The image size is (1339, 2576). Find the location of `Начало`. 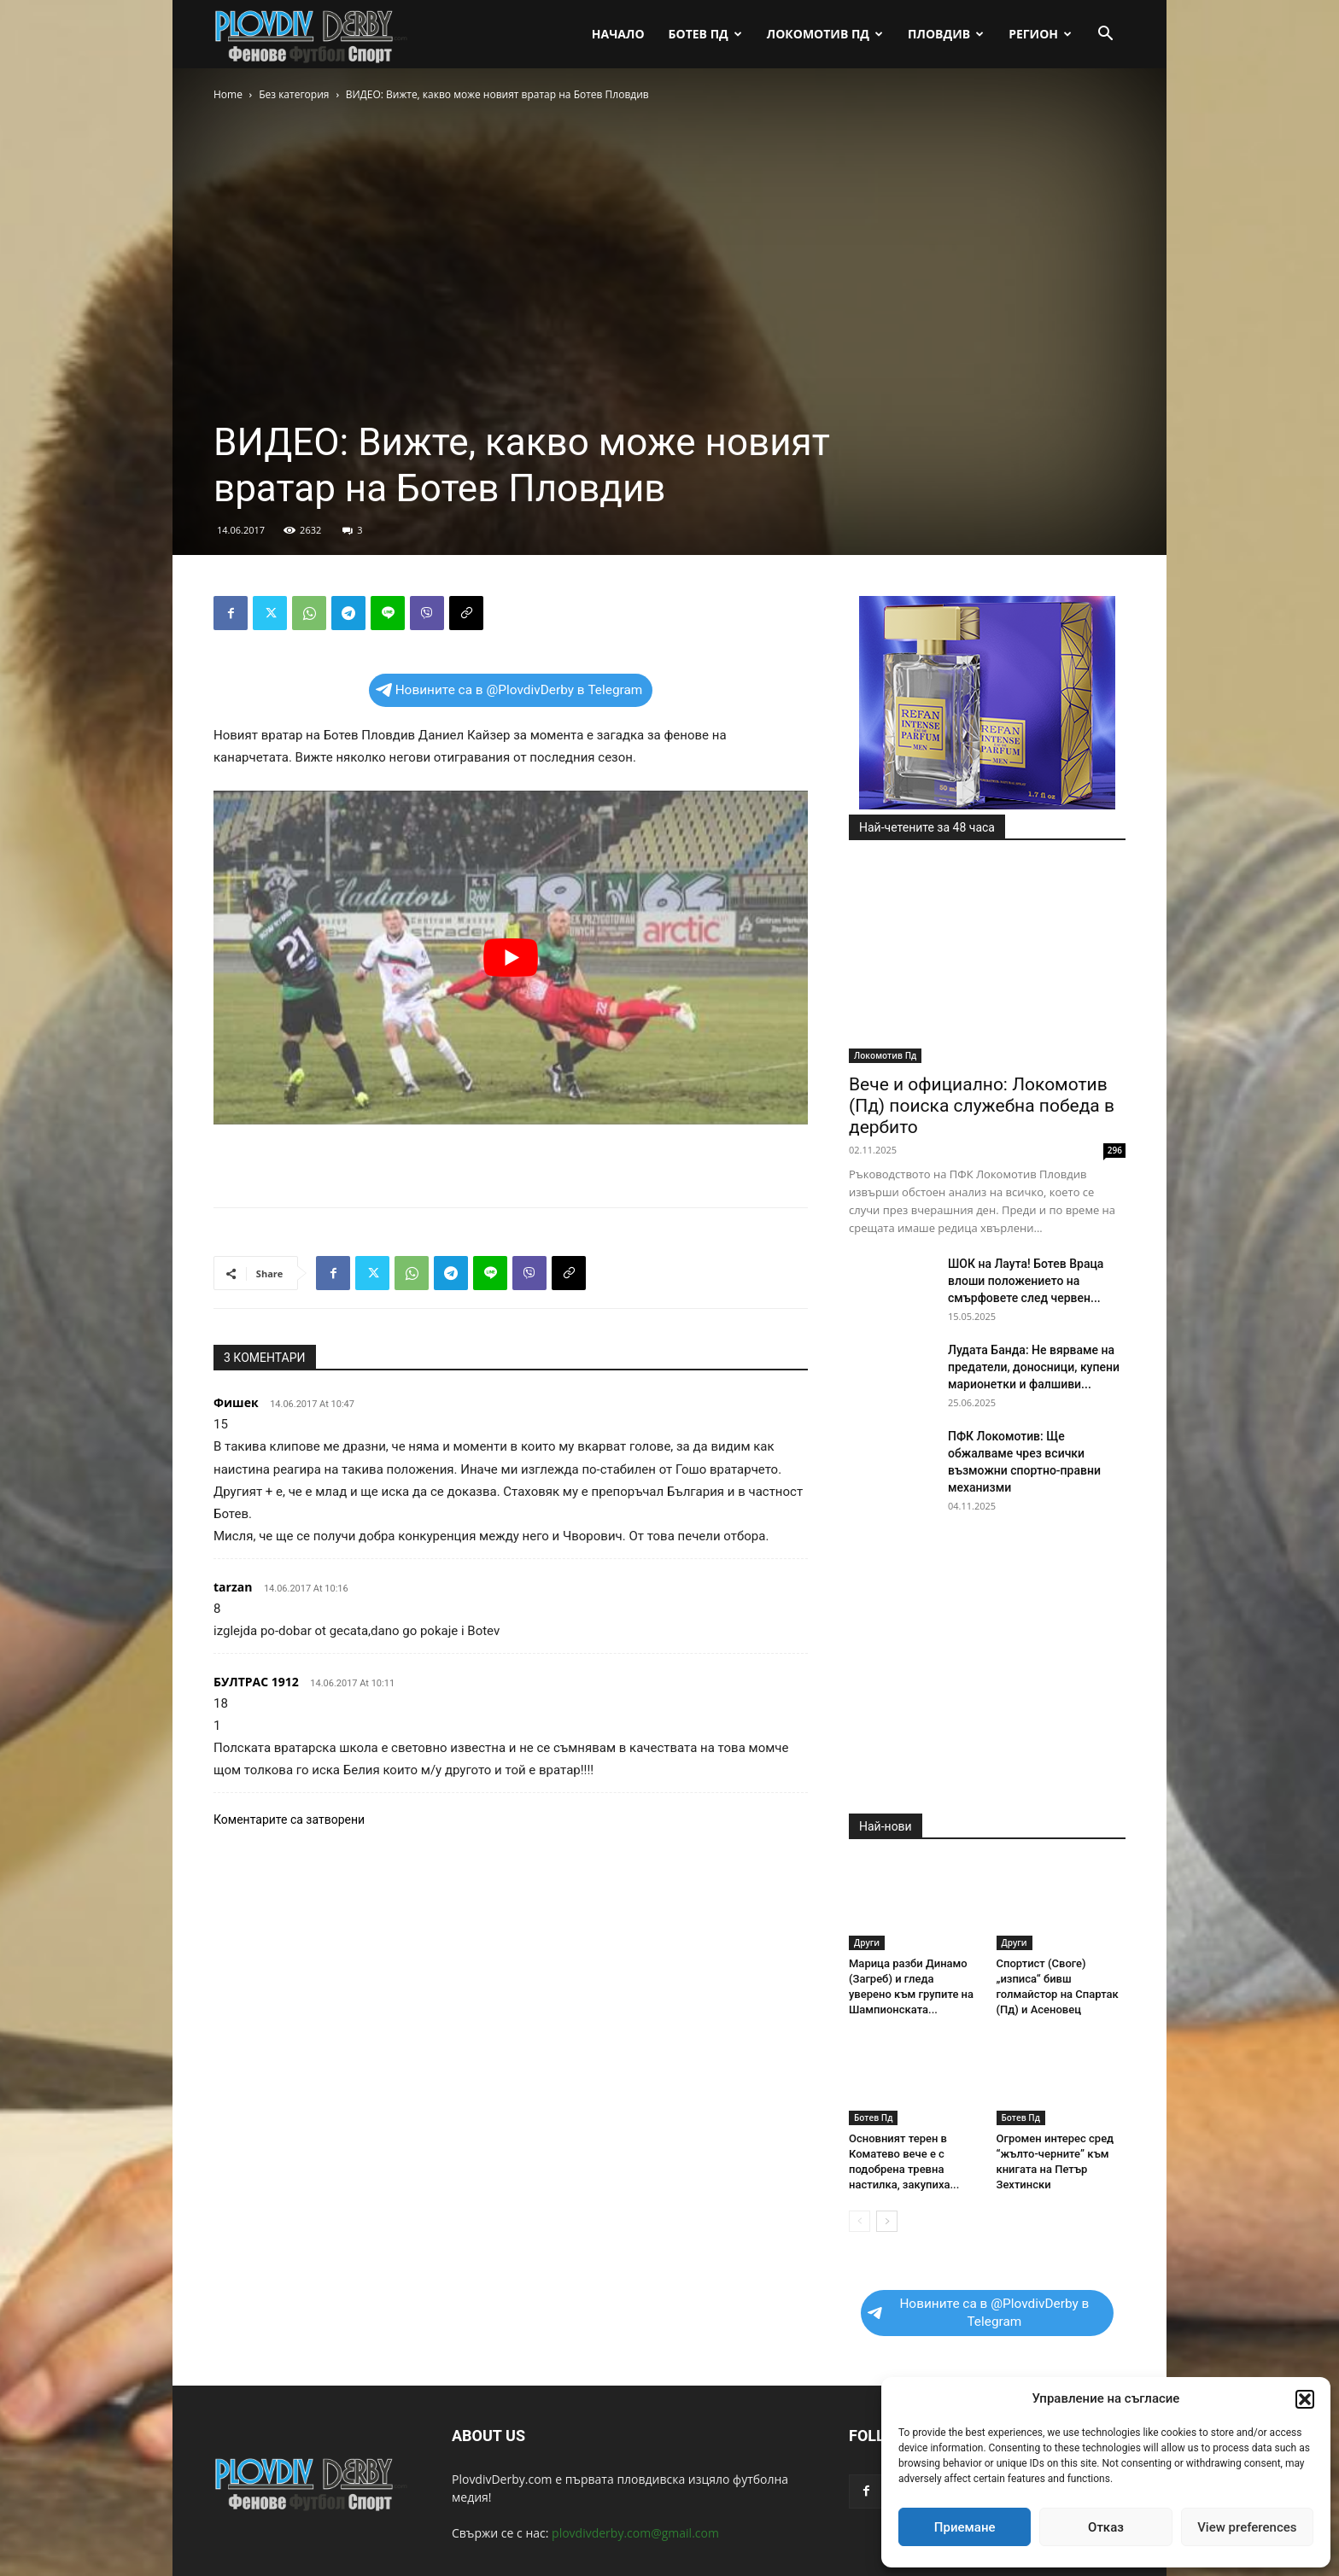

Начало is located at coordinates (618, 34).